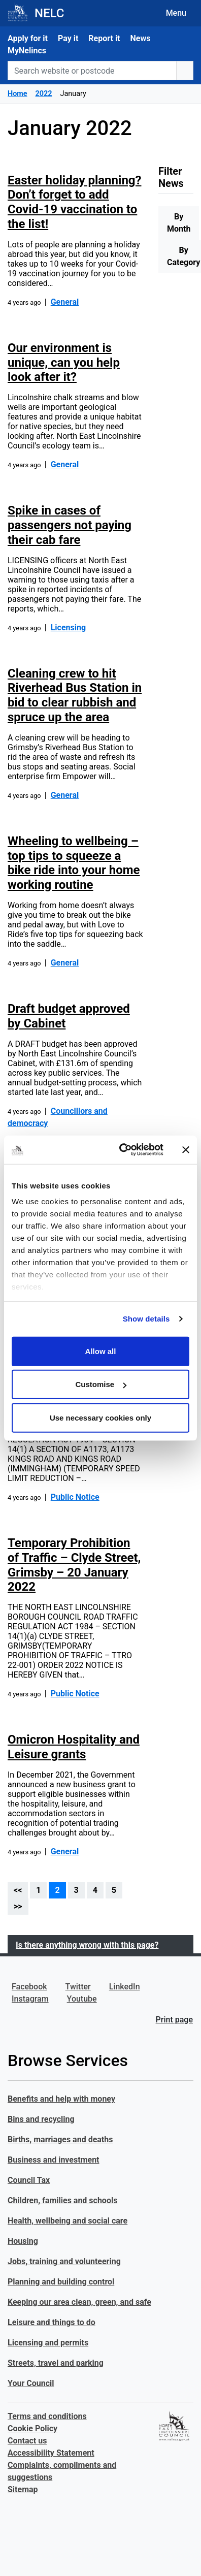  What do you see at coordinates (140, 38) in the screenshot?
I see `News` at bounding box center [140, 38].